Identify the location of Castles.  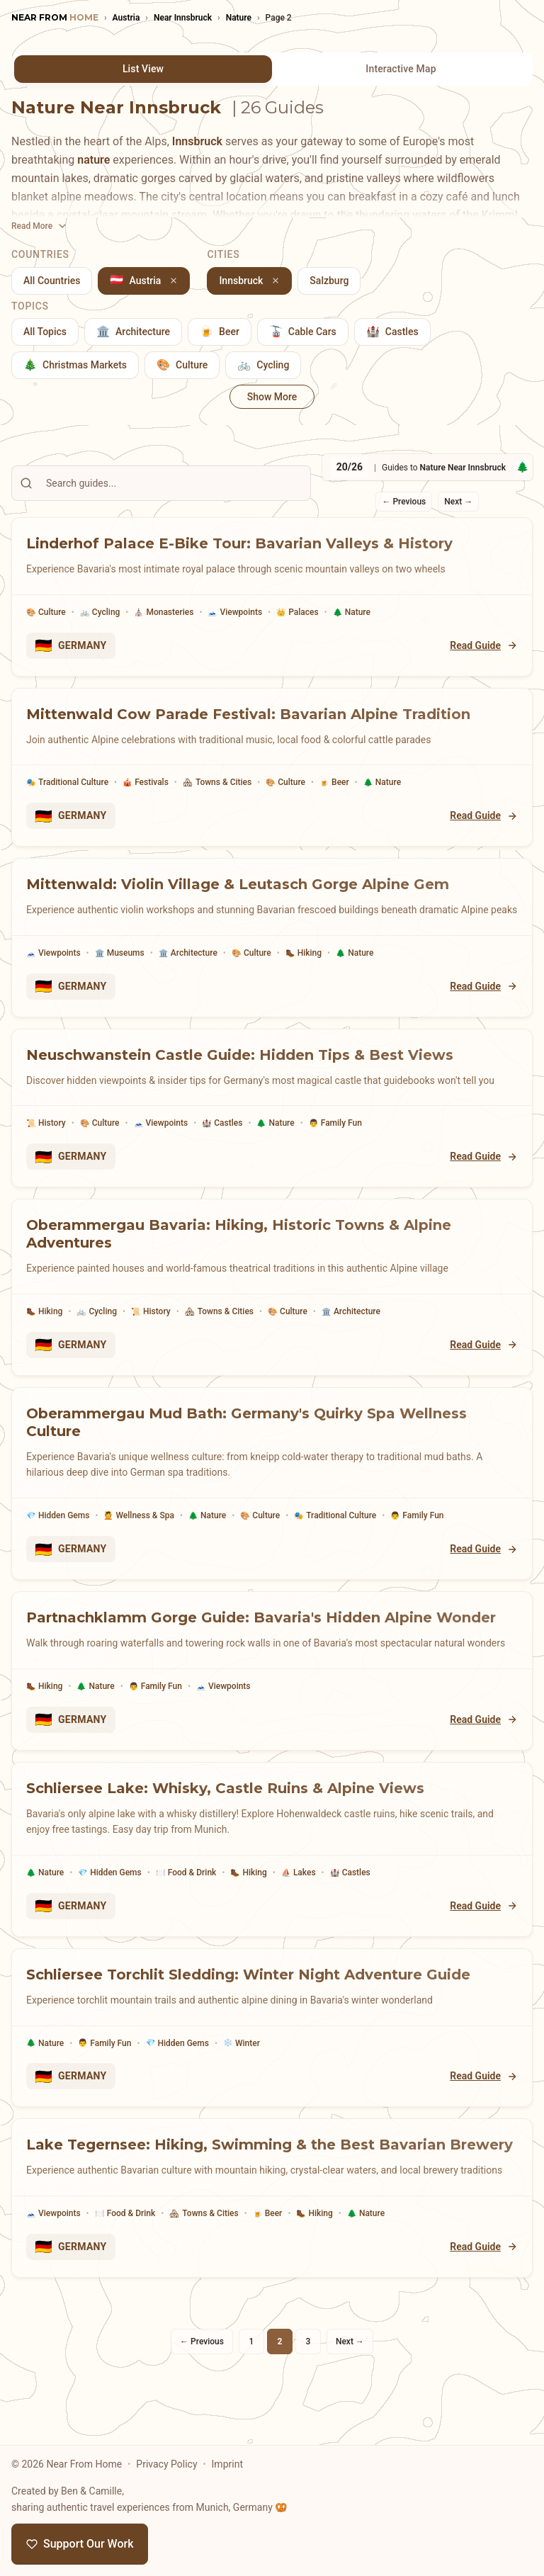
(222, 1123).